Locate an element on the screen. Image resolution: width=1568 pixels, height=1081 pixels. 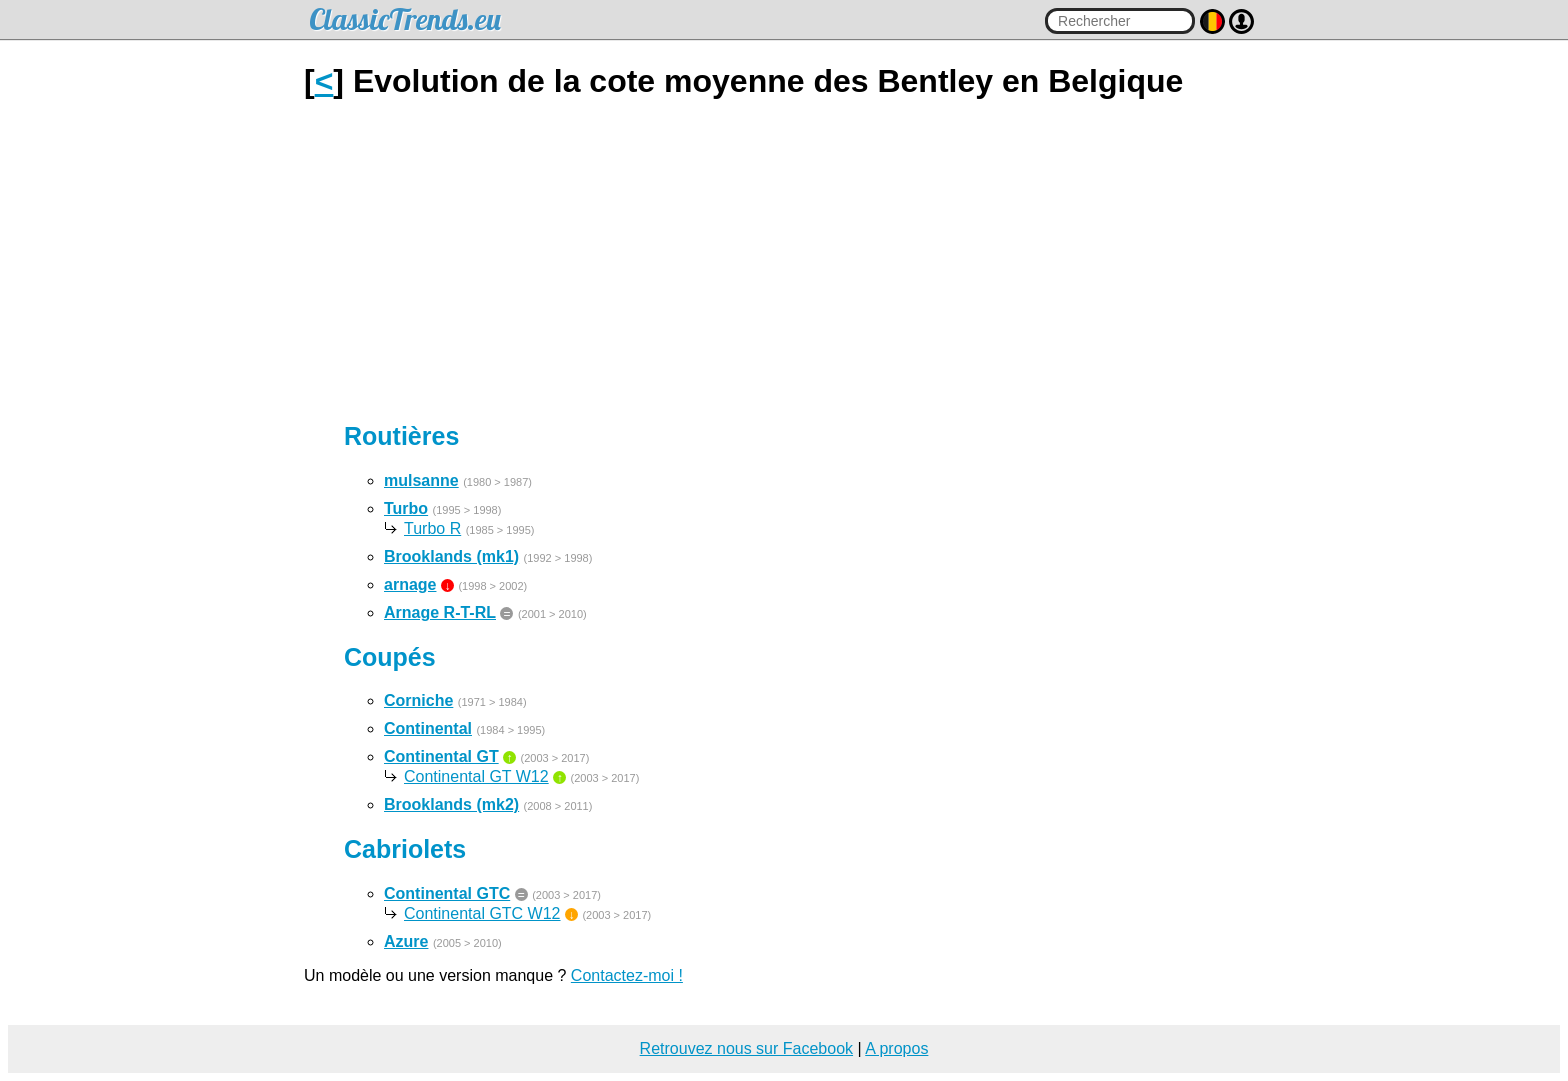
A propos is located at coordinates (896, 1048).